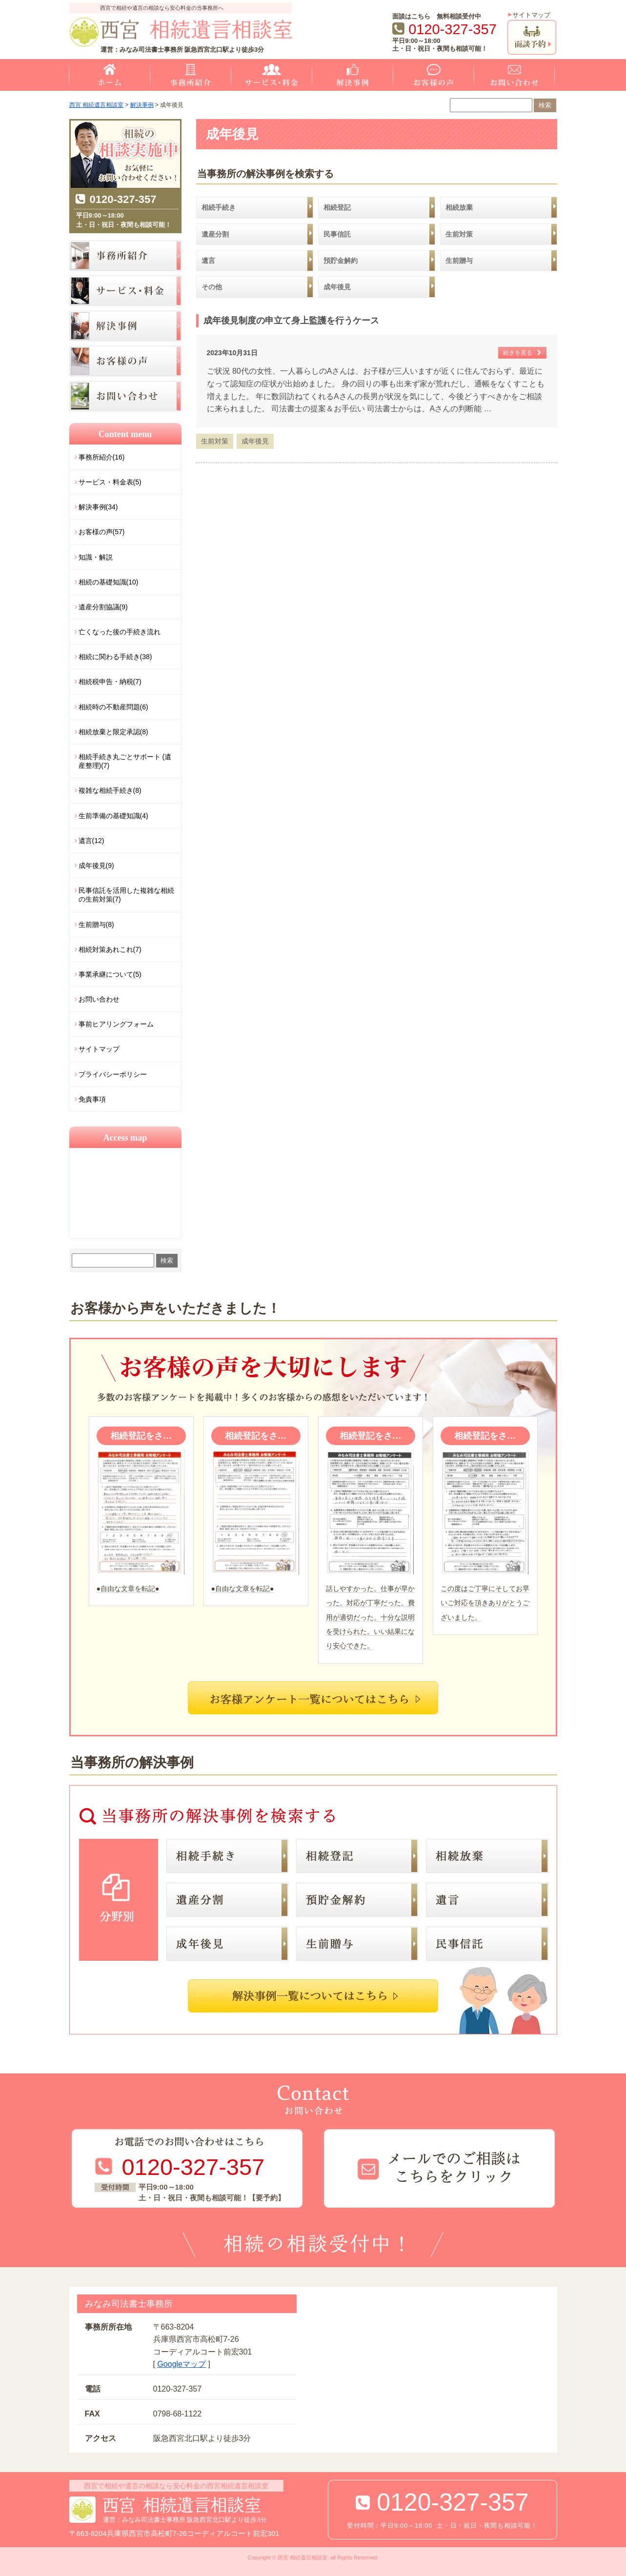  I want to click on 生前贈与(8), so click(96, 924).